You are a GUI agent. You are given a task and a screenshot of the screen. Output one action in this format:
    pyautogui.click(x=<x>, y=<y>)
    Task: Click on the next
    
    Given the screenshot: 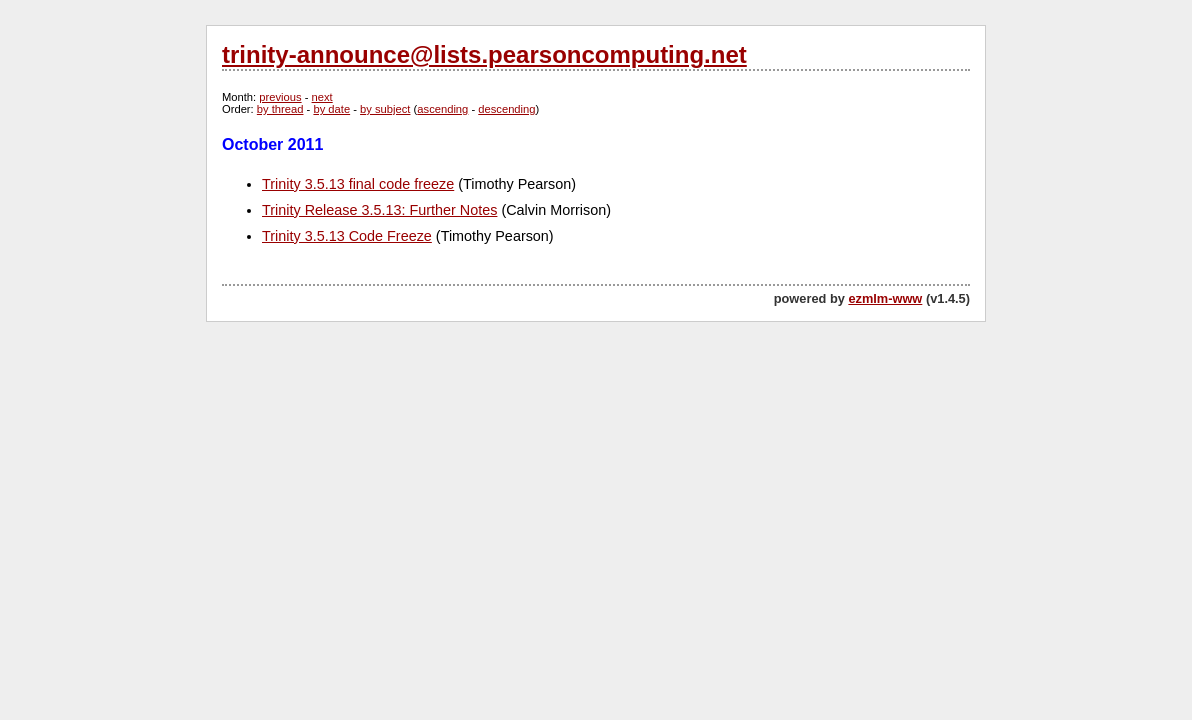 What is the action you would take?
    pyautogui.click(x=322, y=97)
    